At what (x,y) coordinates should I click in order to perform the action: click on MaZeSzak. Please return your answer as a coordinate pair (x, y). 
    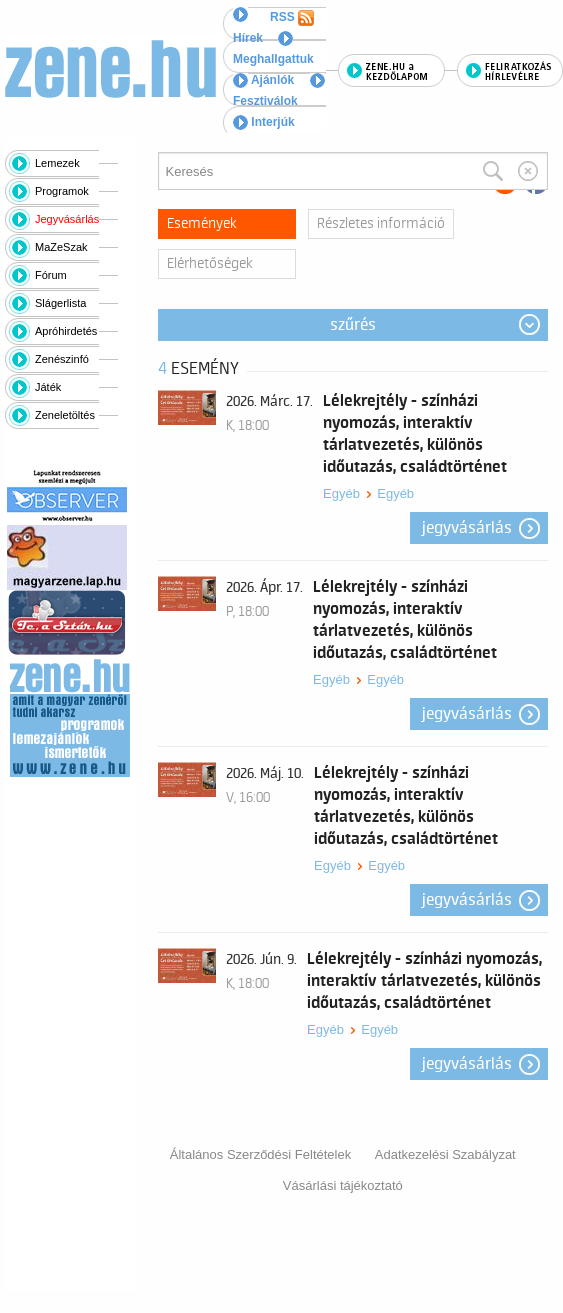
    Looking at the image, I should click on (61, 247).